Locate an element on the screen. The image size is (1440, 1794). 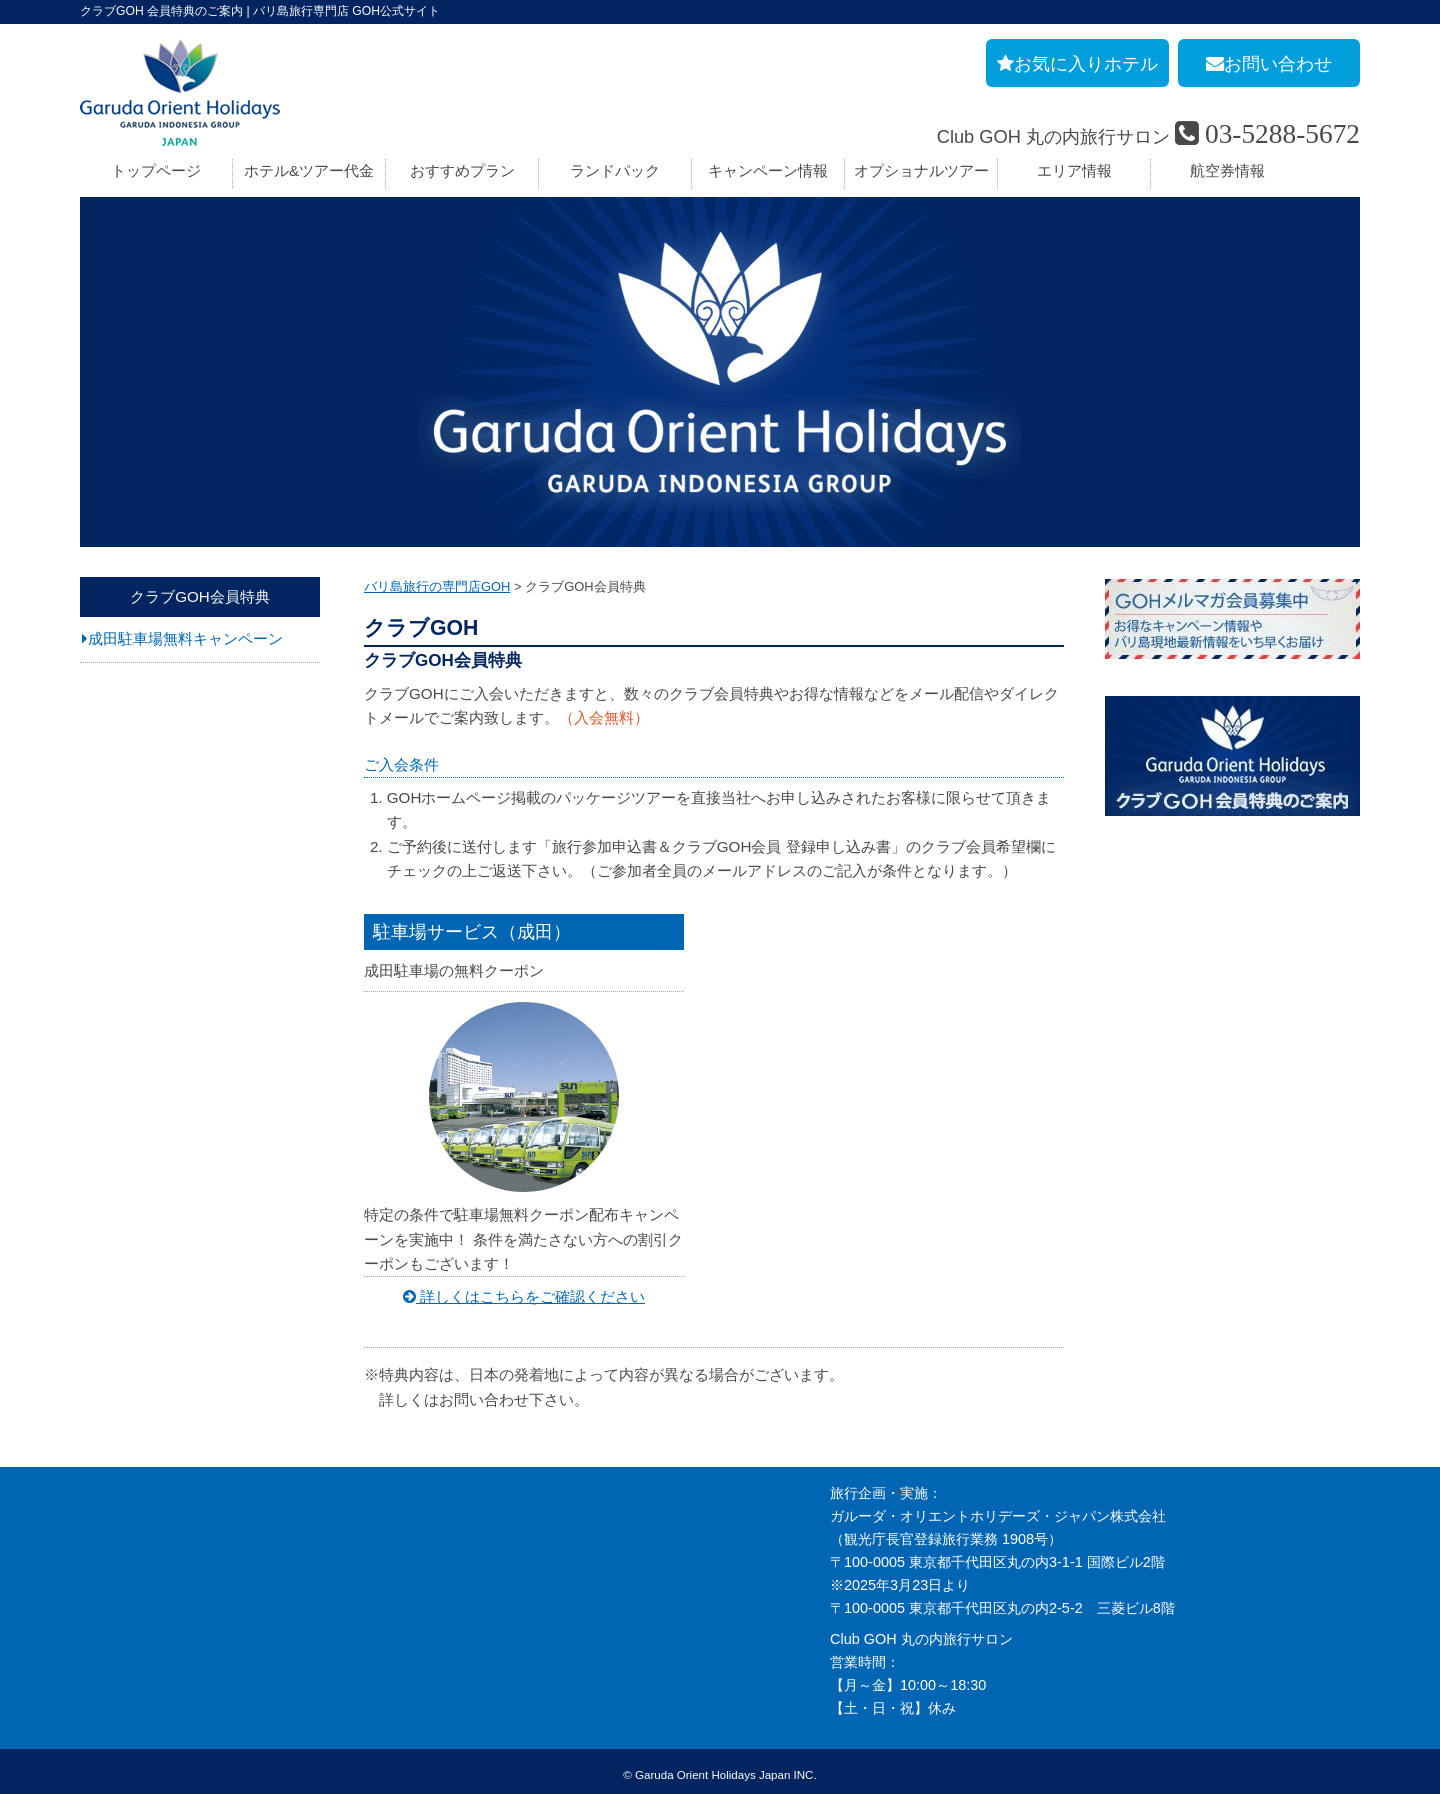
成田駐車場無料キャンペーン is located at coordinates (185, 638).